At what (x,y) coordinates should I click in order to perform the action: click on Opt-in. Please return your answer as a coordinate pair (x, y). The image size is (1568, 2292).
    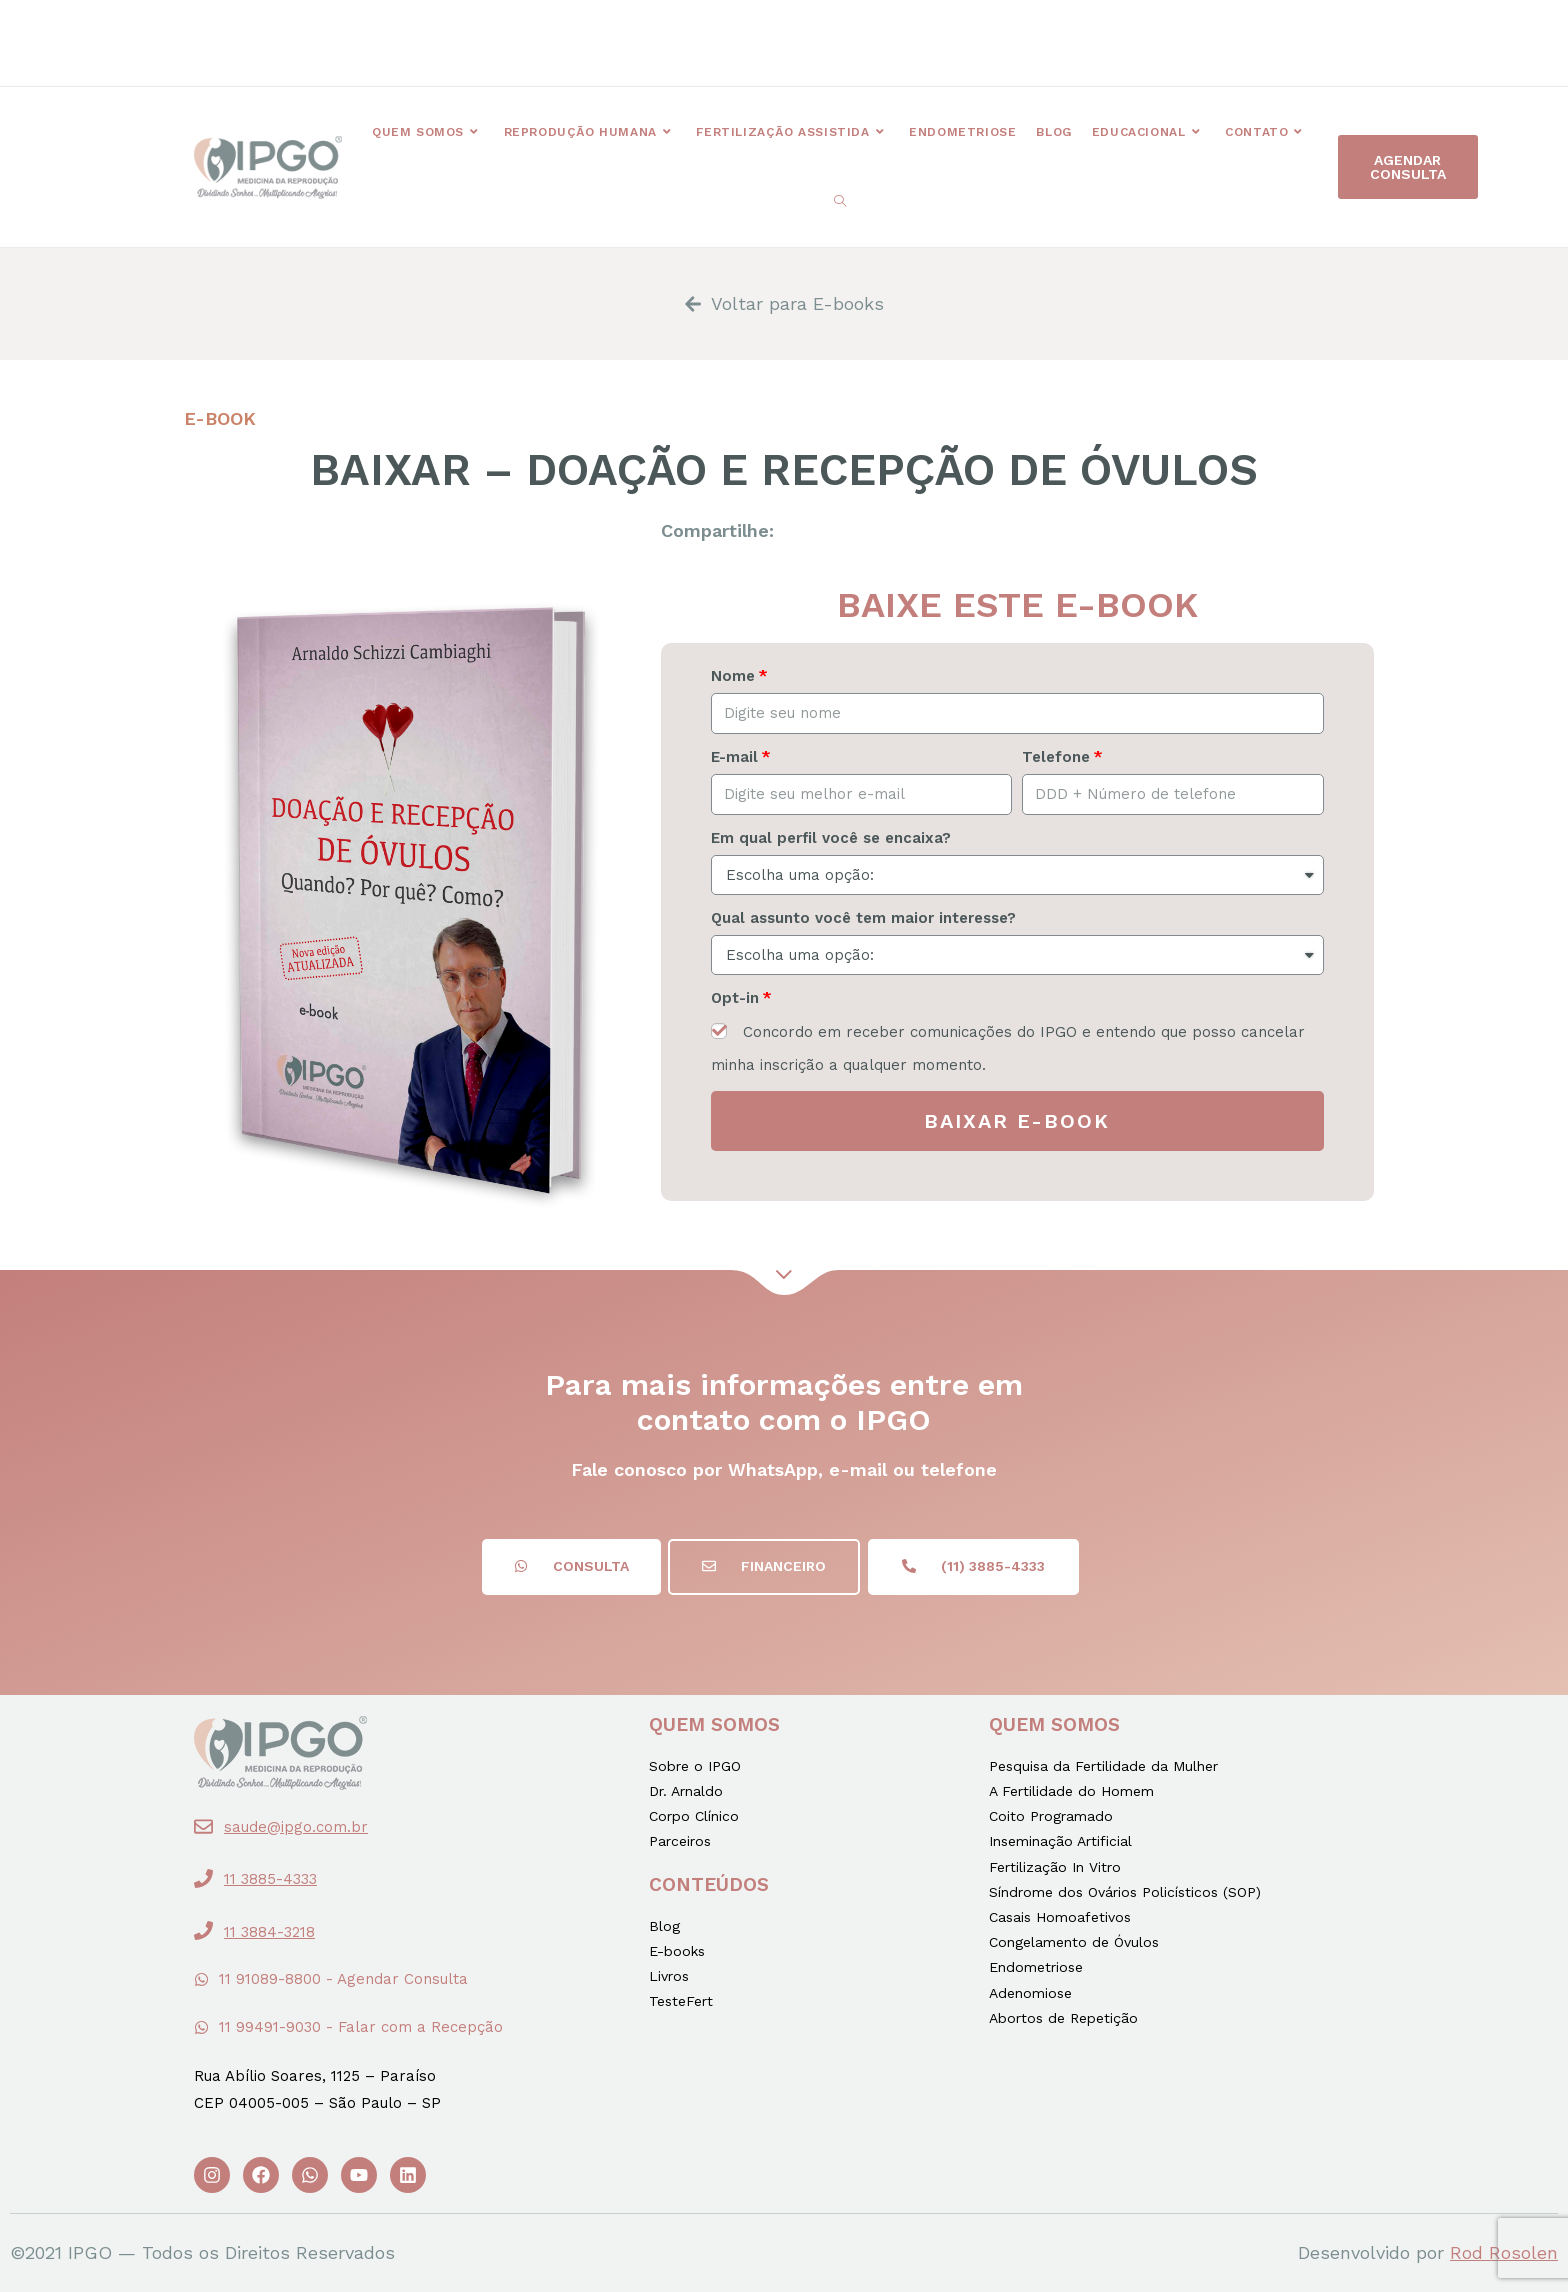
    Looking at the image, I should click on (735, 998).